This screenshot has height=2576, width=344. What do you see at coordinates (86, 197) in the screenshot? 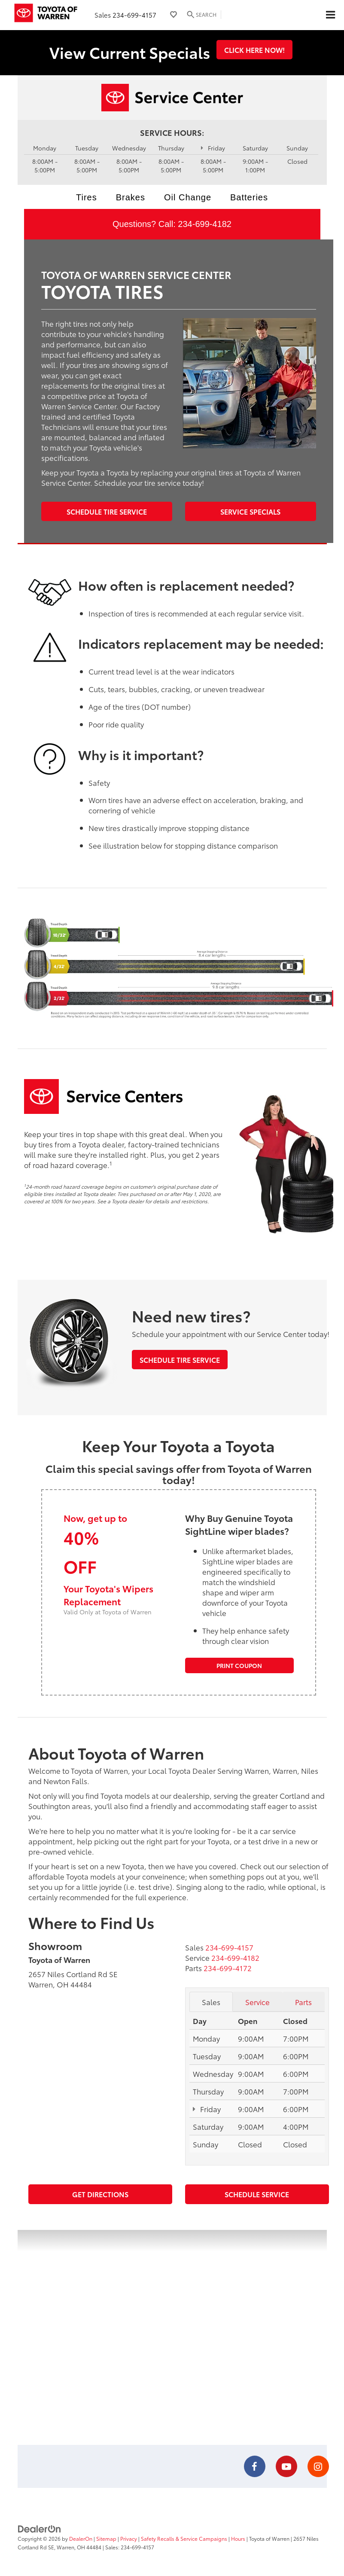
I see `Tires` at bounding box center [86, 197].